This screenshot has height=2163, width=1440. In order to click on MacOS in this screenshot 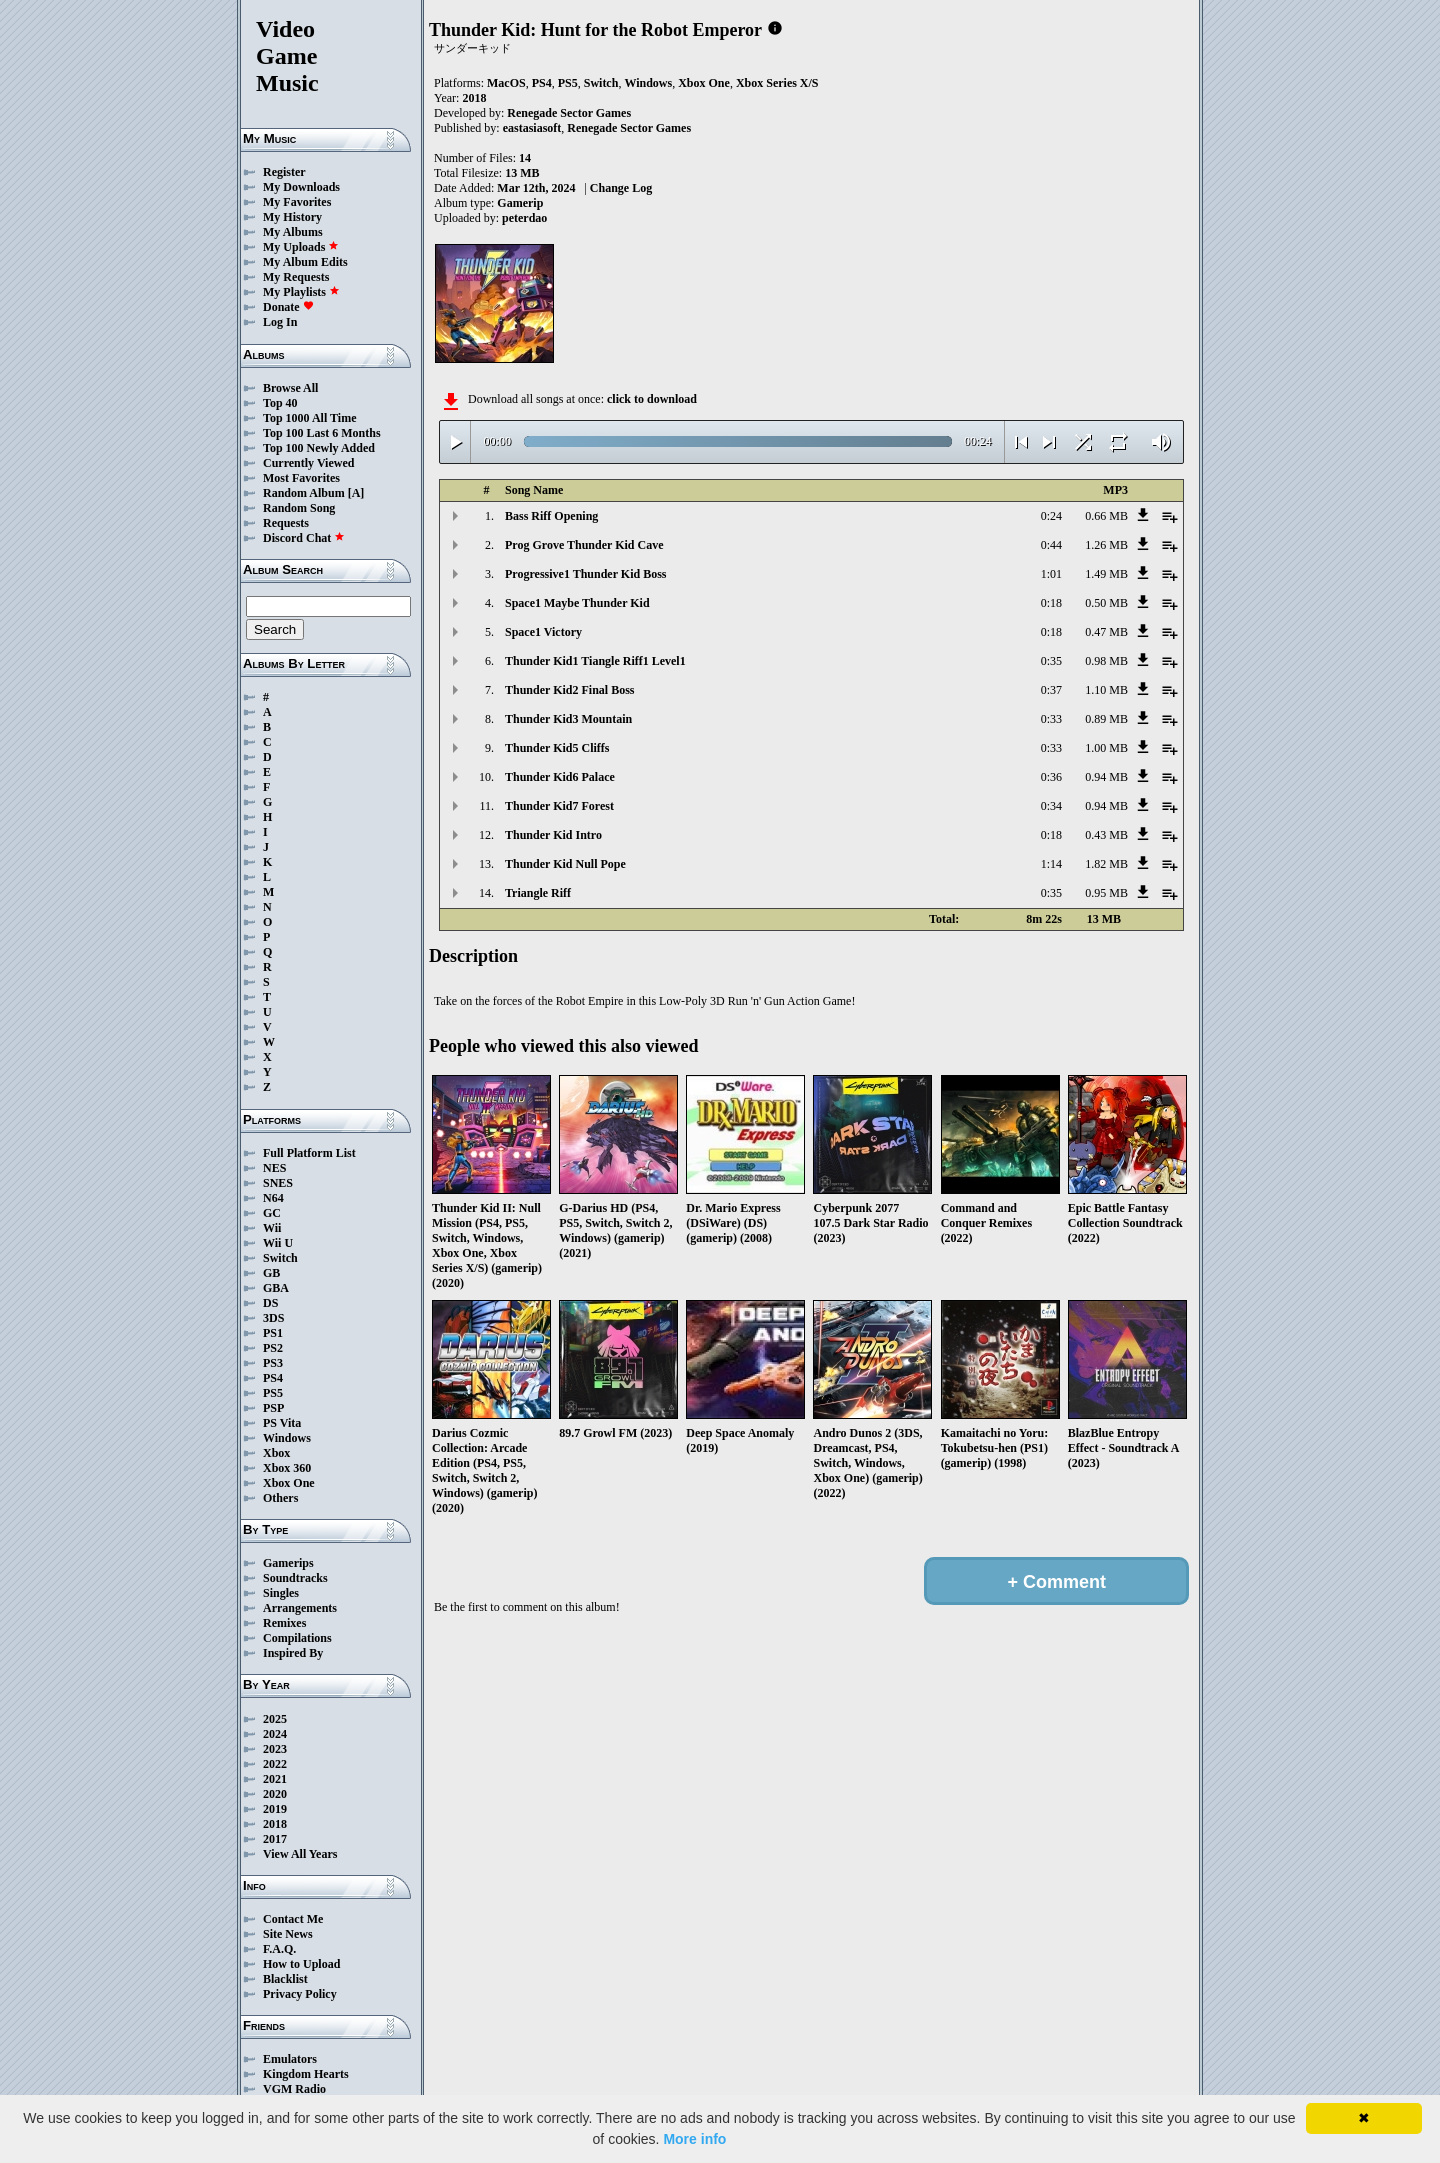, I will do `click(506, 83)`.